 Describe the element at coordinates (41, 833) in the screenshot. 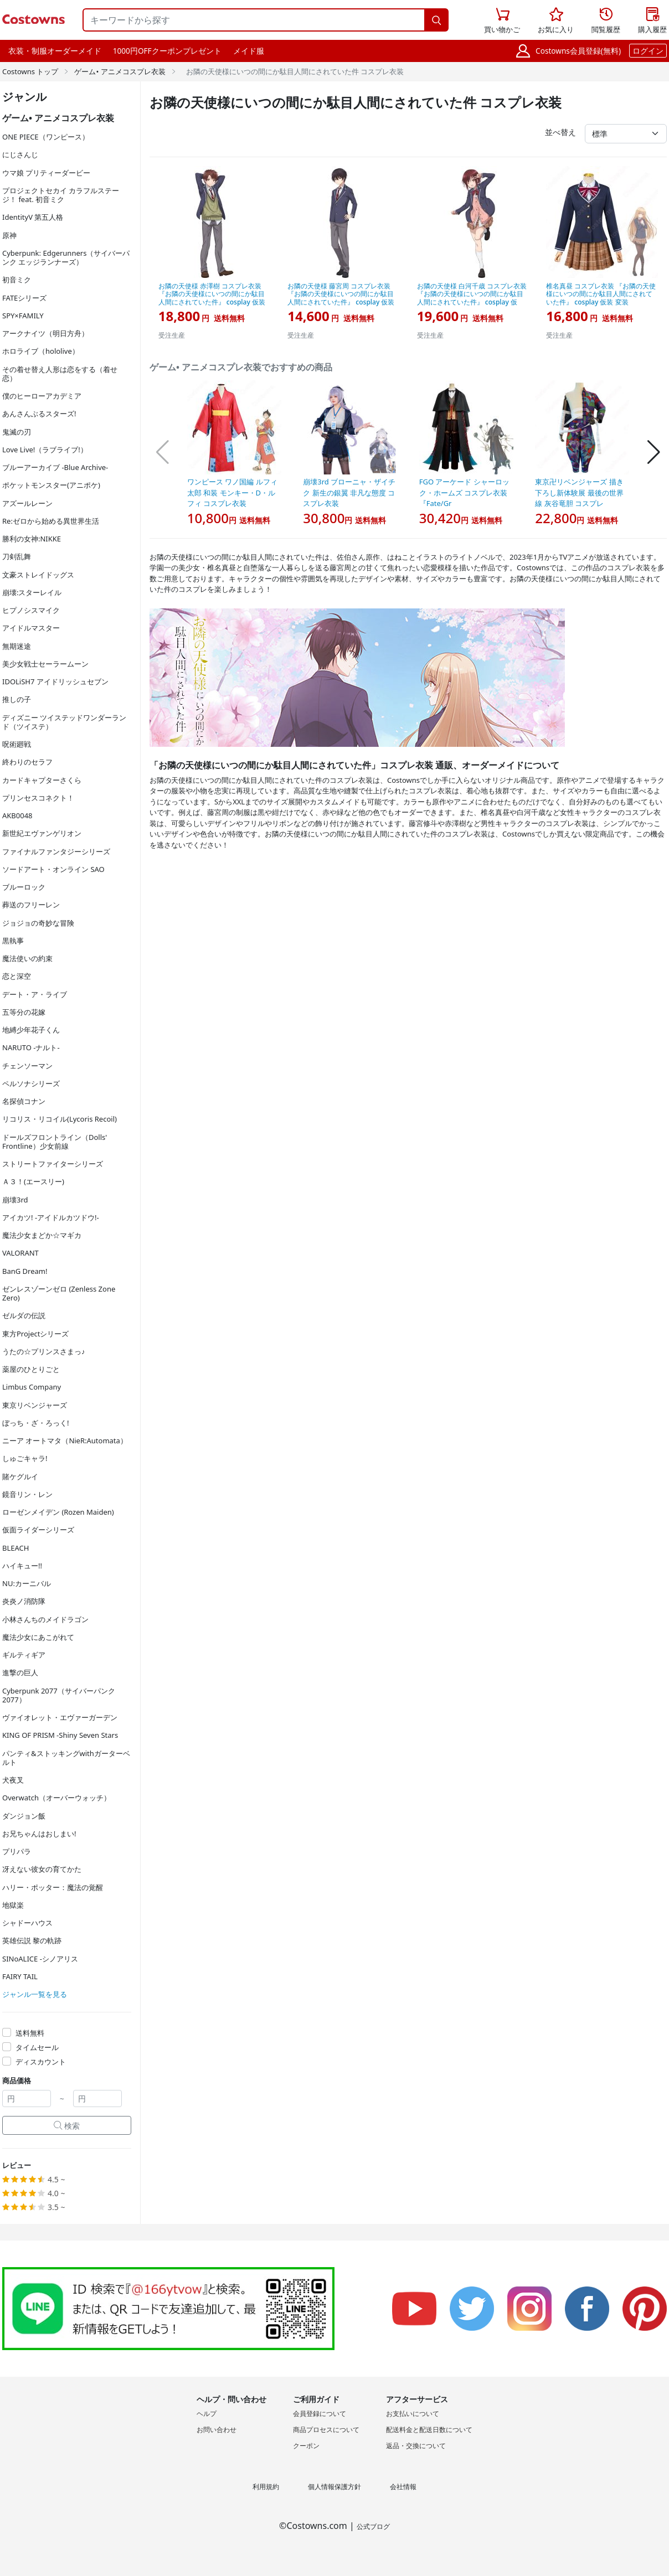

I see `新世紀エヴァンゲリオン` at that location.